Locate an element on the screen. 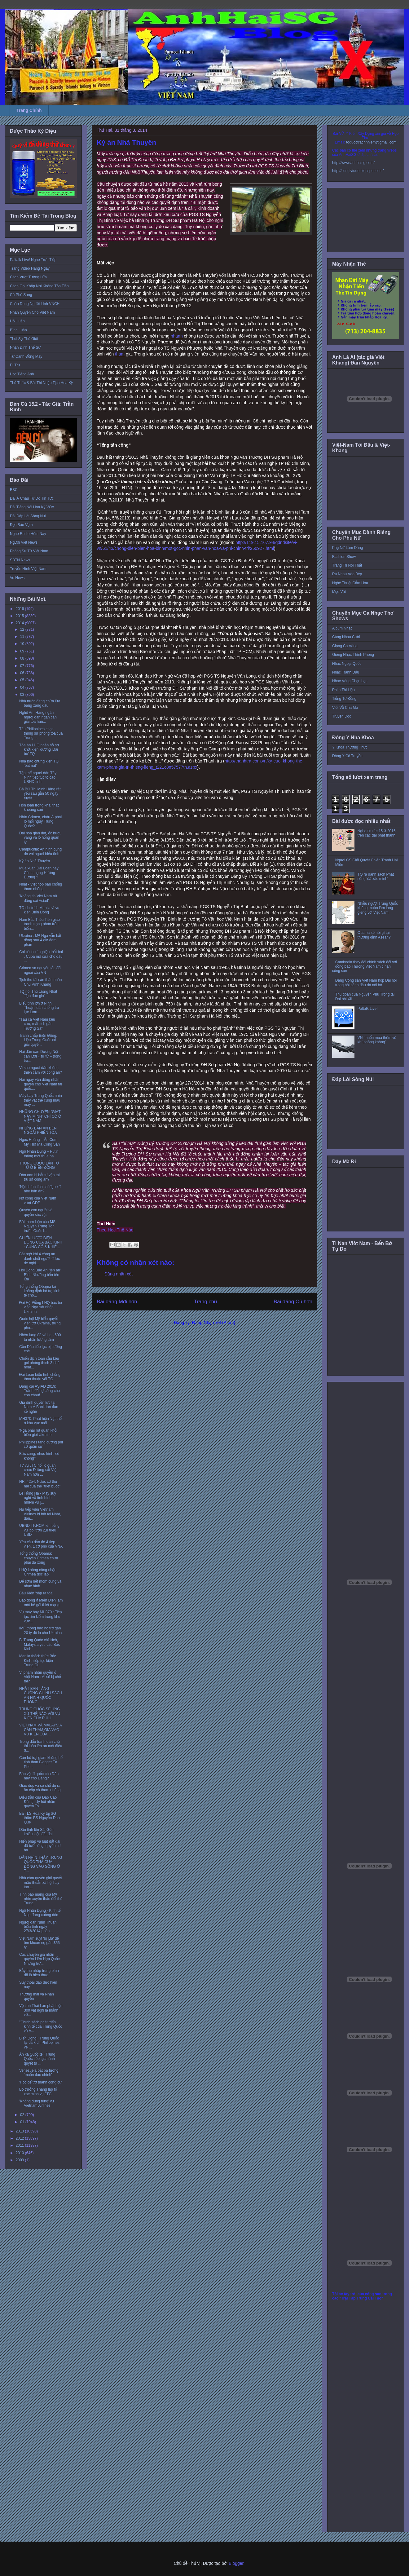  Kỳ án Nhã Thuyên is located at coordinates (34, 861).